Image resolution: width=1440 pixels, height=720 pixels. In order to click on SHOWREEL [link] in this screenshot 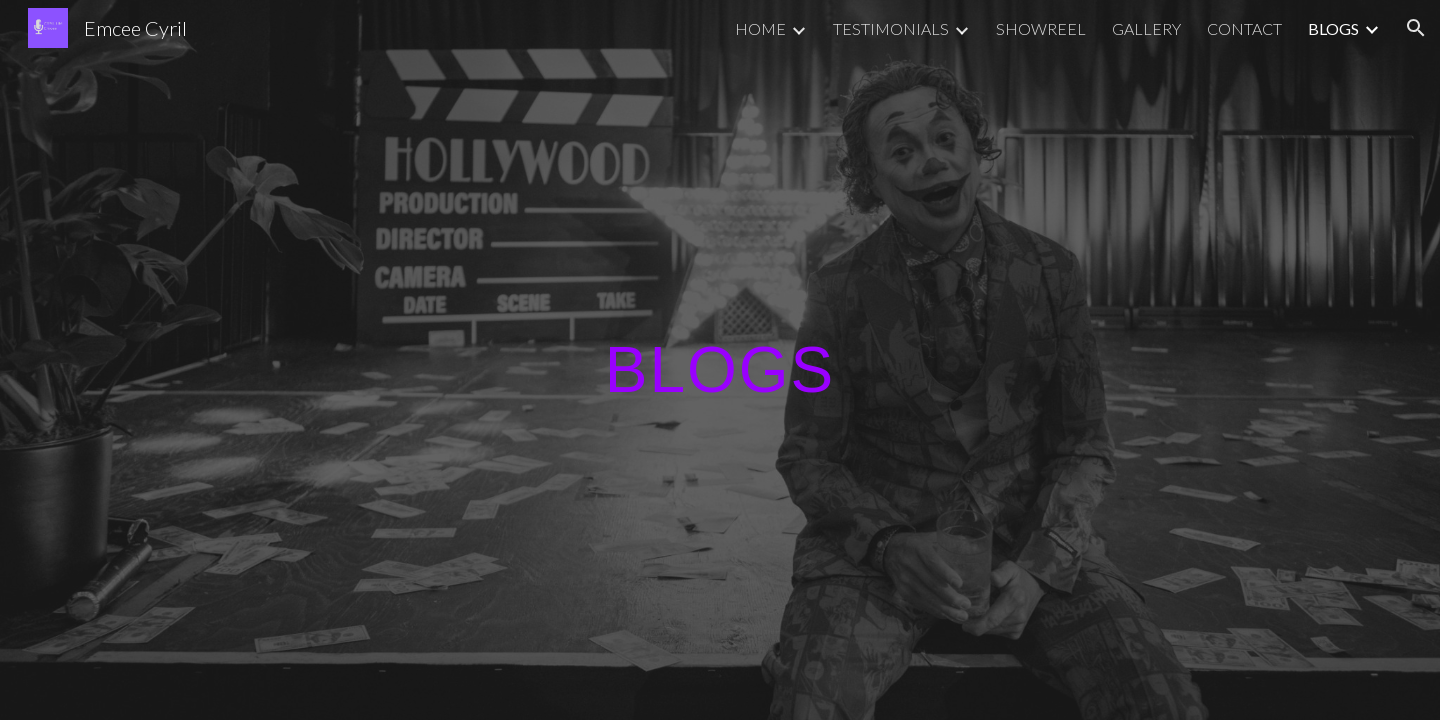, I will do `click(1041, 28)`.